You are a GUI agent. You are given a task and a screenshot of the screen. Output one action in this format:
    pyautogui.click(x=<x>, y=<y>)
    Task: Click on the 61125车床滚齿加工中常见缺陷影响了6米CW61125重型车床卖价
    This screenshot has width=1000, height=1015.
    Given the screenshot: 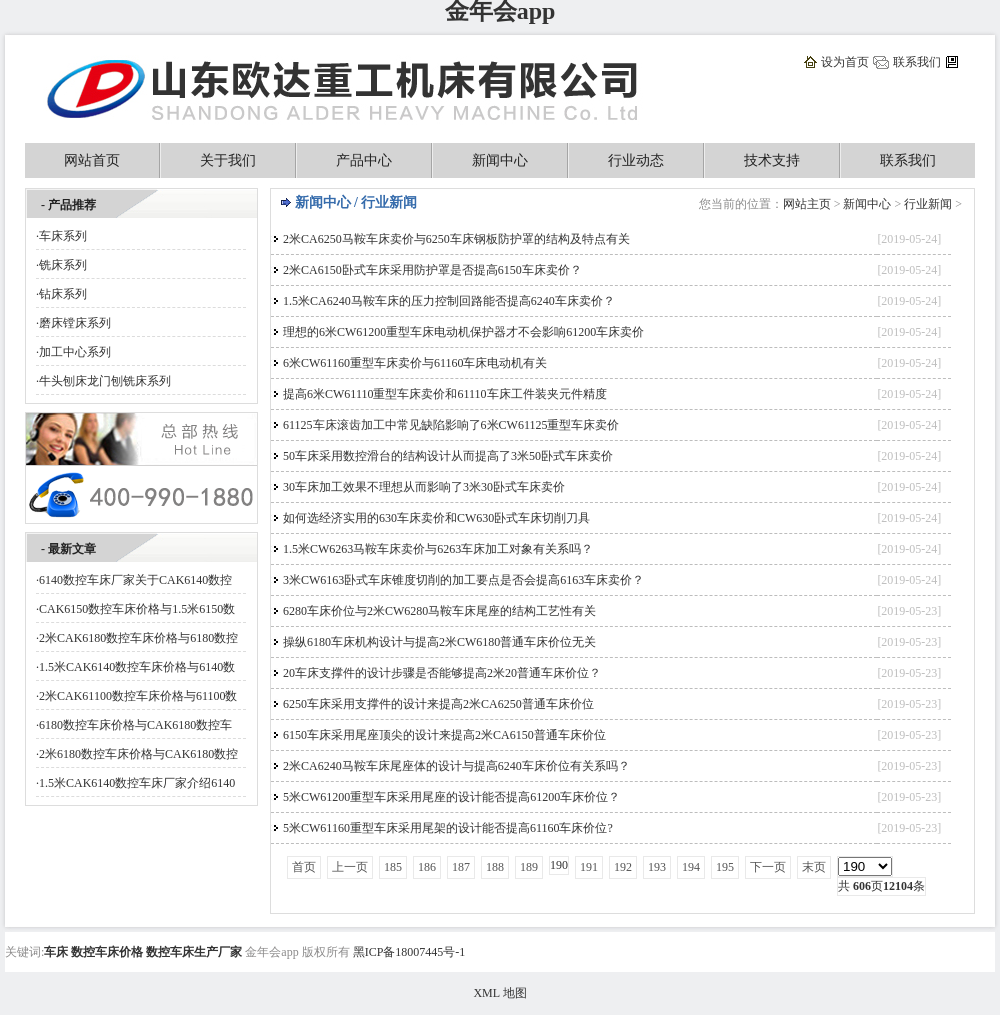 What is the action you would take?
    pyautogui.click(x=451, y=425)
    